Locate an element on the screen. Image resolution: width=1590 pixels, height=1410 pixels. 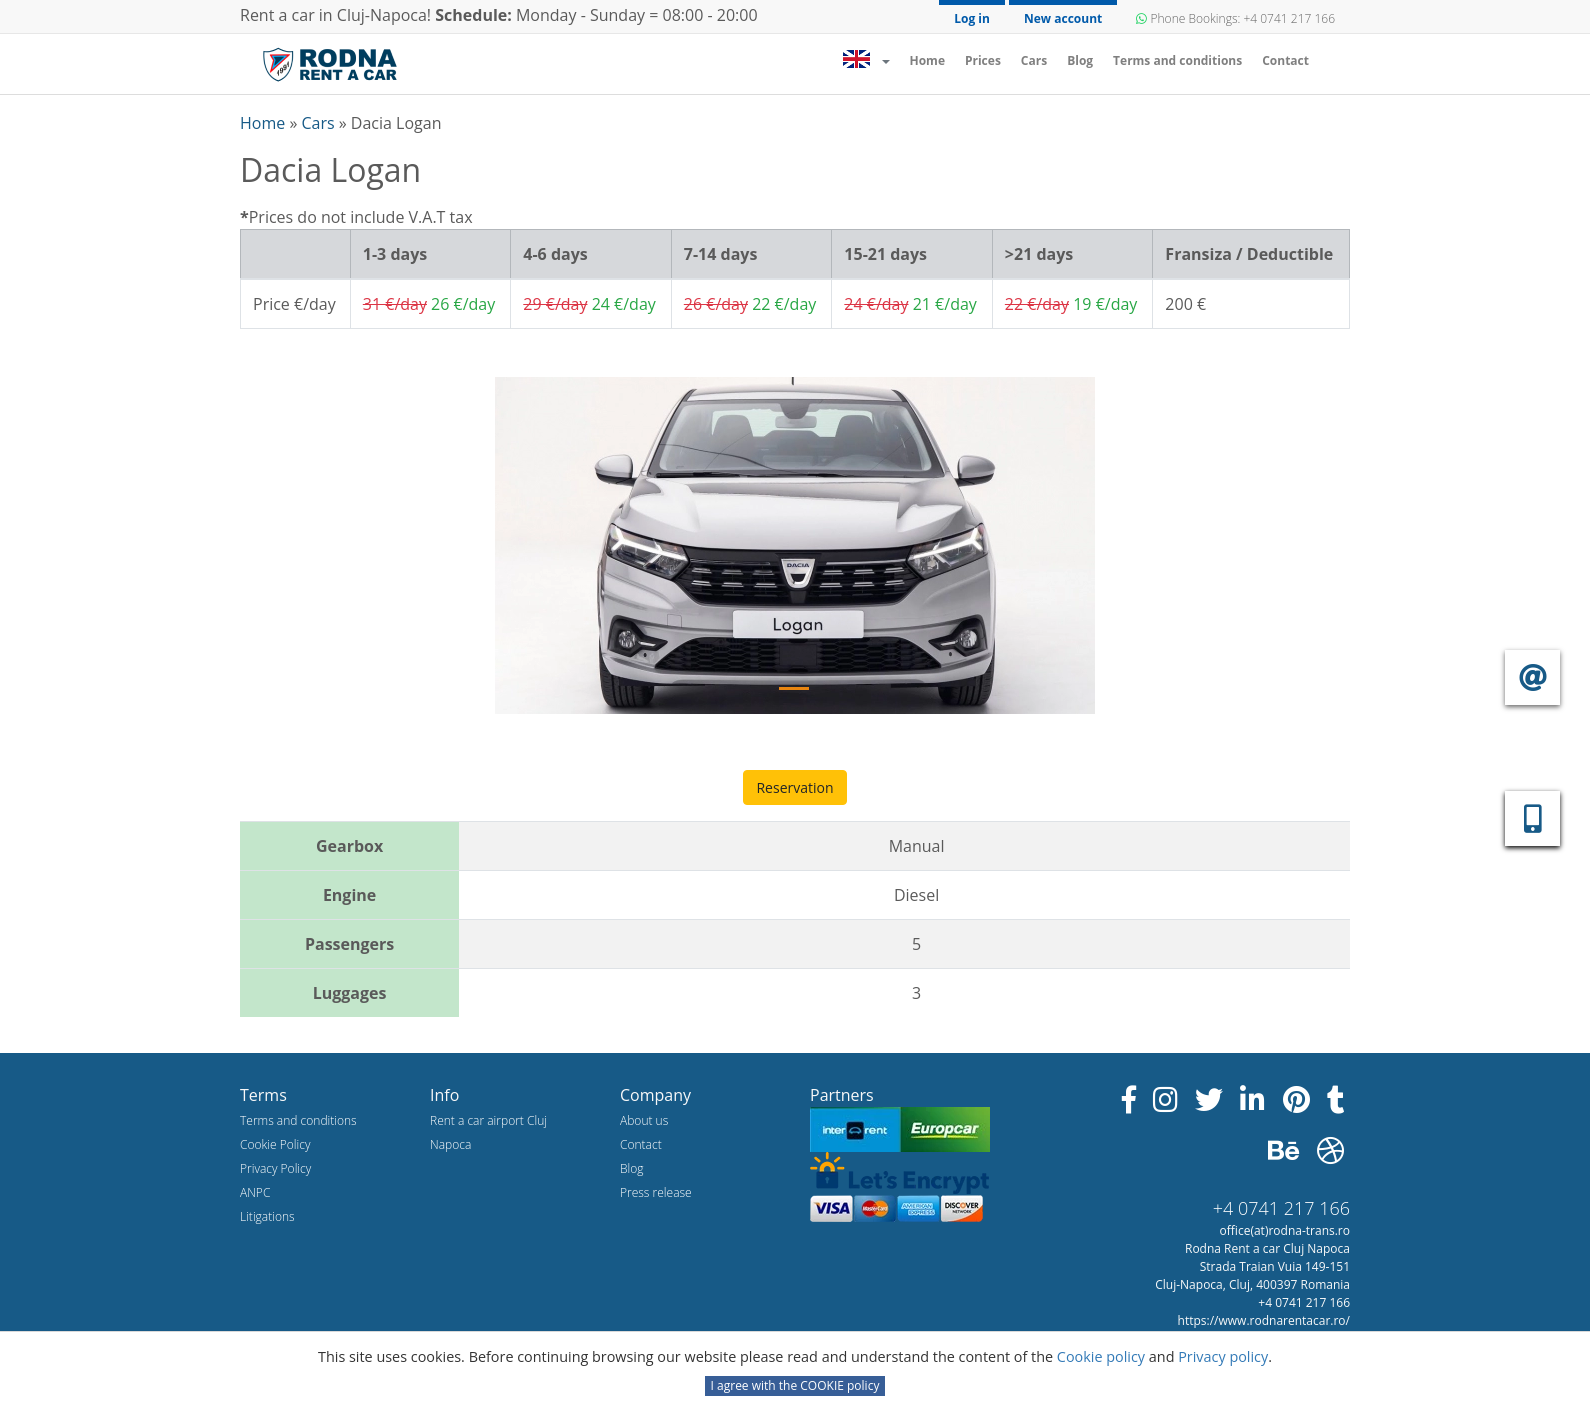
Cookie Policy is located at coordinates (275, 1144).